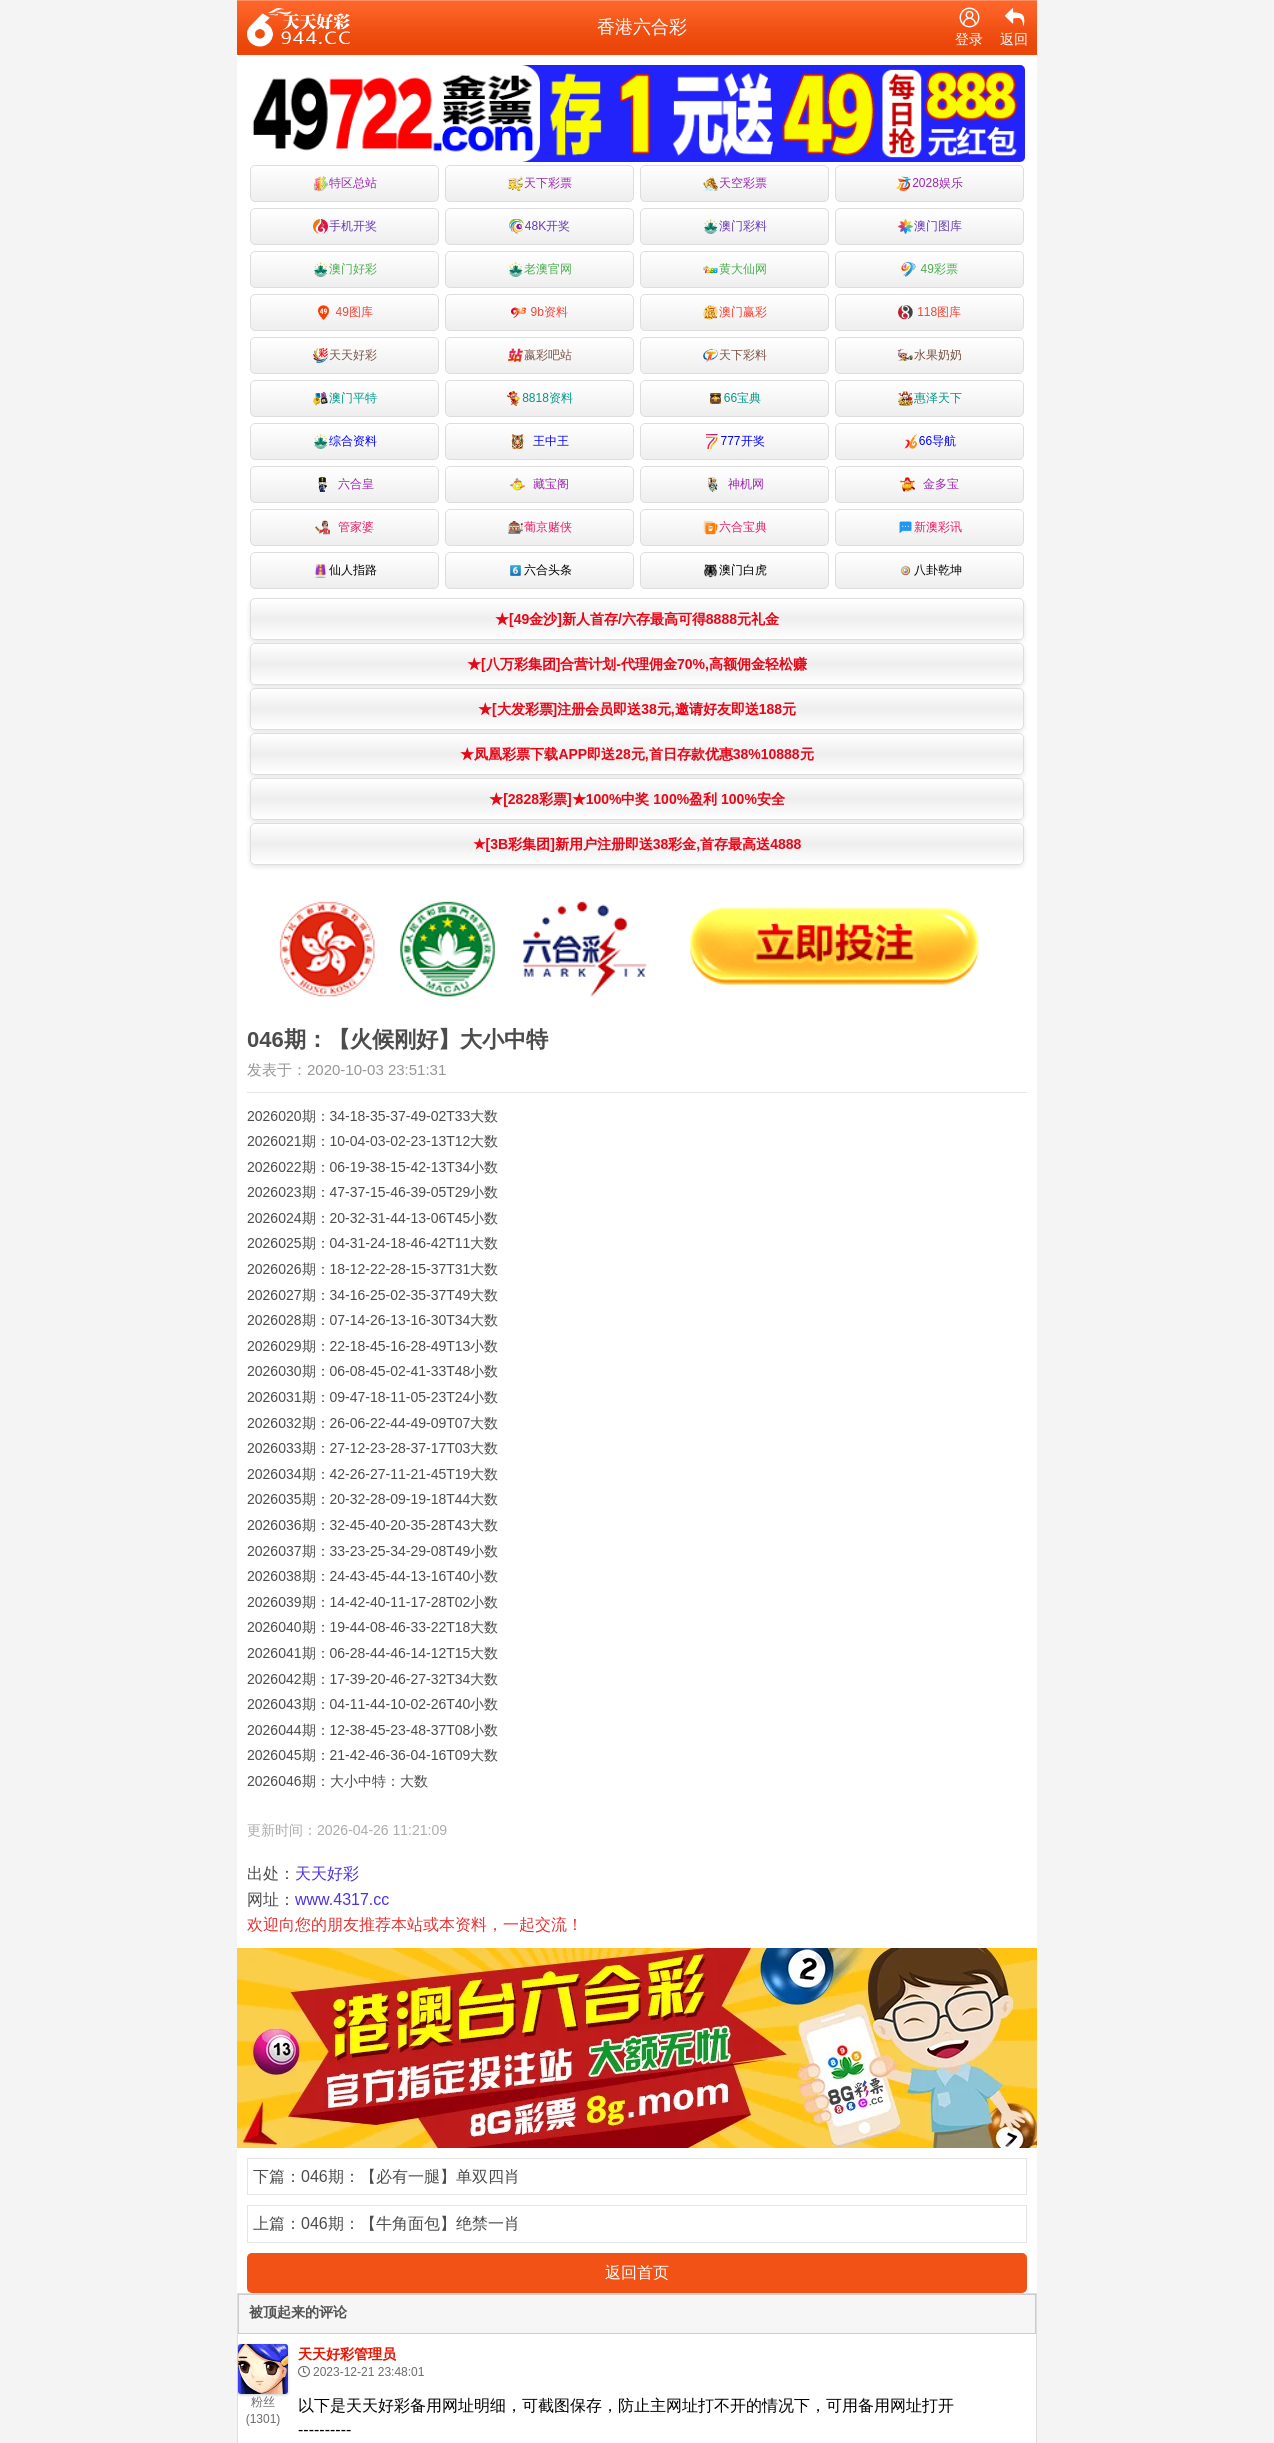  What do you see at coordinates (929, 183) in the screenshot?
I see `2028娱乐` at bounding box center [929, 183].